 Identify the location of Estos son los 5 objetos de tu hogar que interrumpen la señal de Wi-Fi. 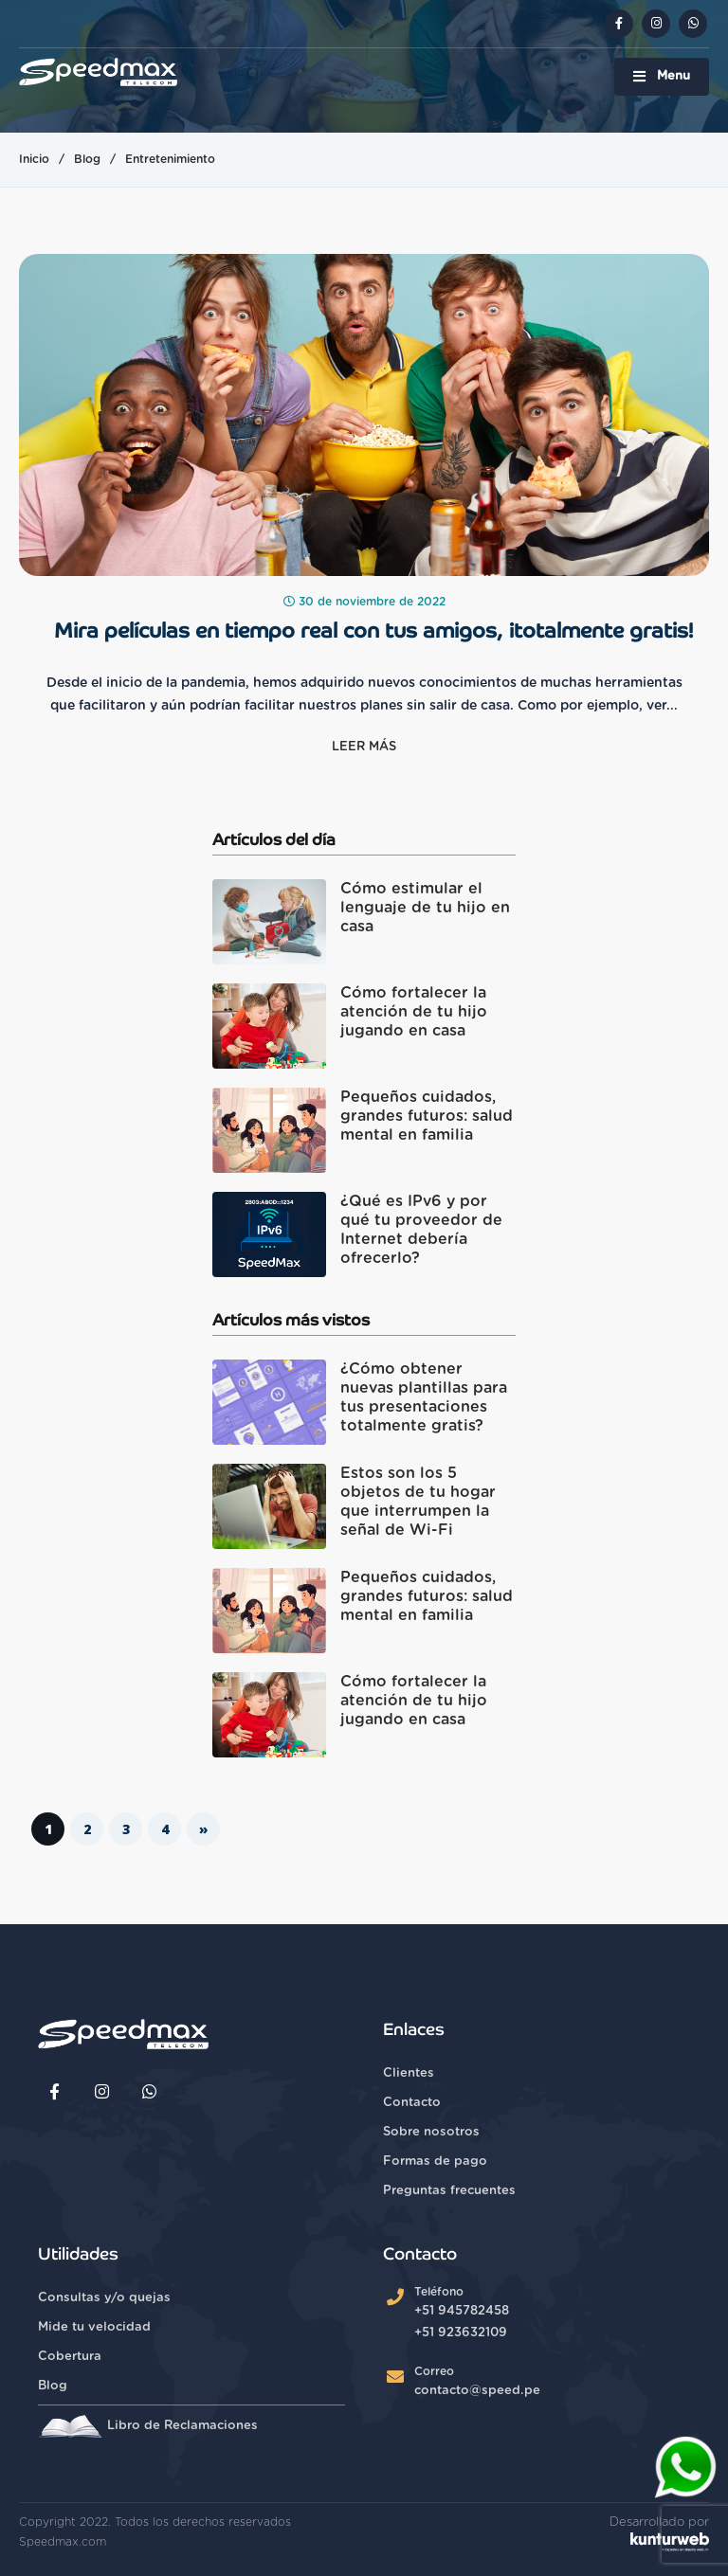
(418, 1502).